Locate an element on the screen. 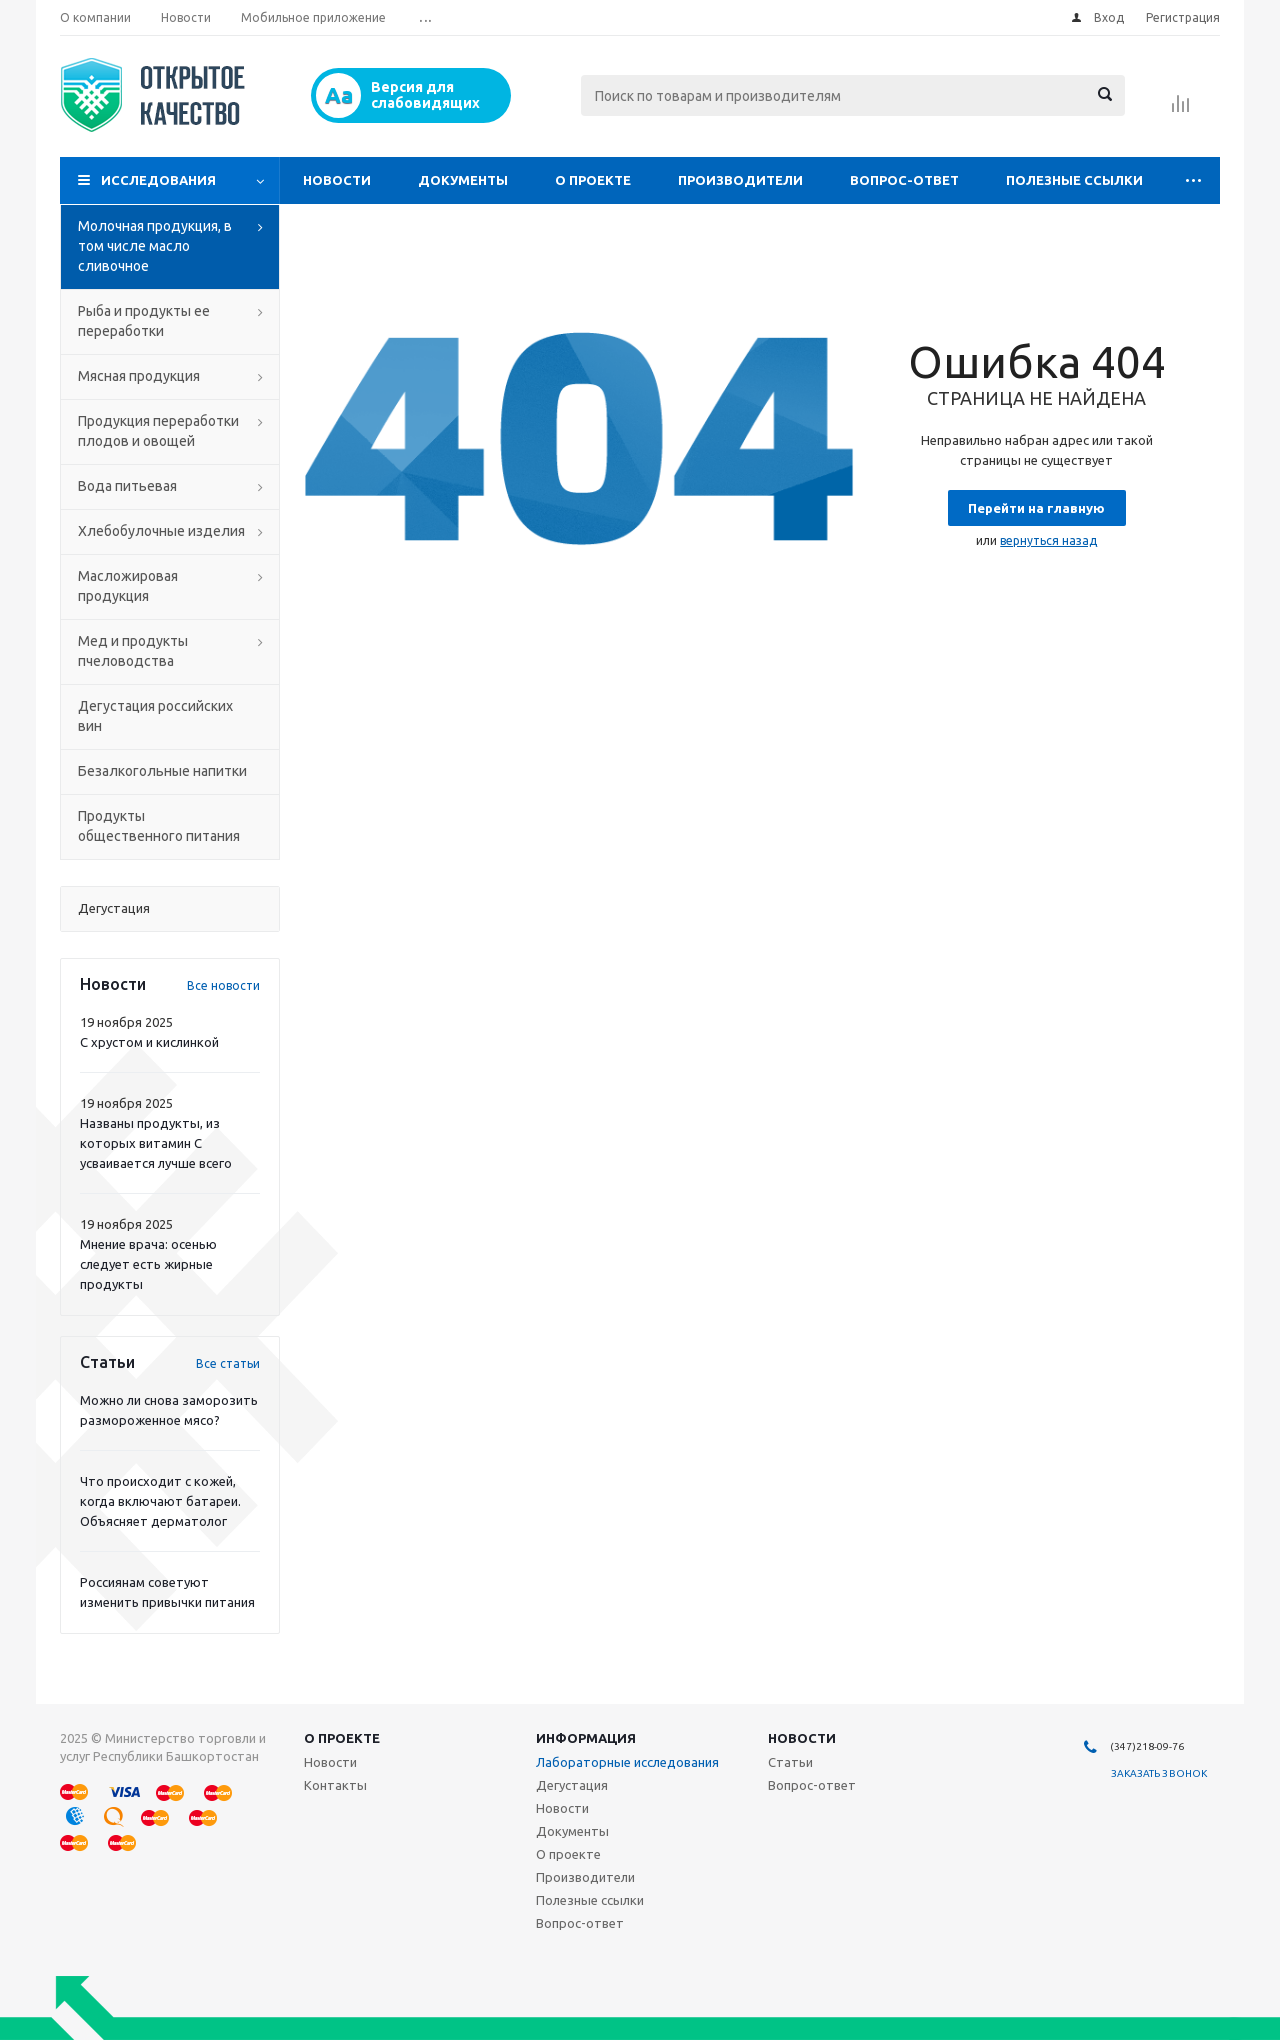 The height and width of the screenshot is (2040, 1280). Мясная продукция is located at coordinates (139, 376).